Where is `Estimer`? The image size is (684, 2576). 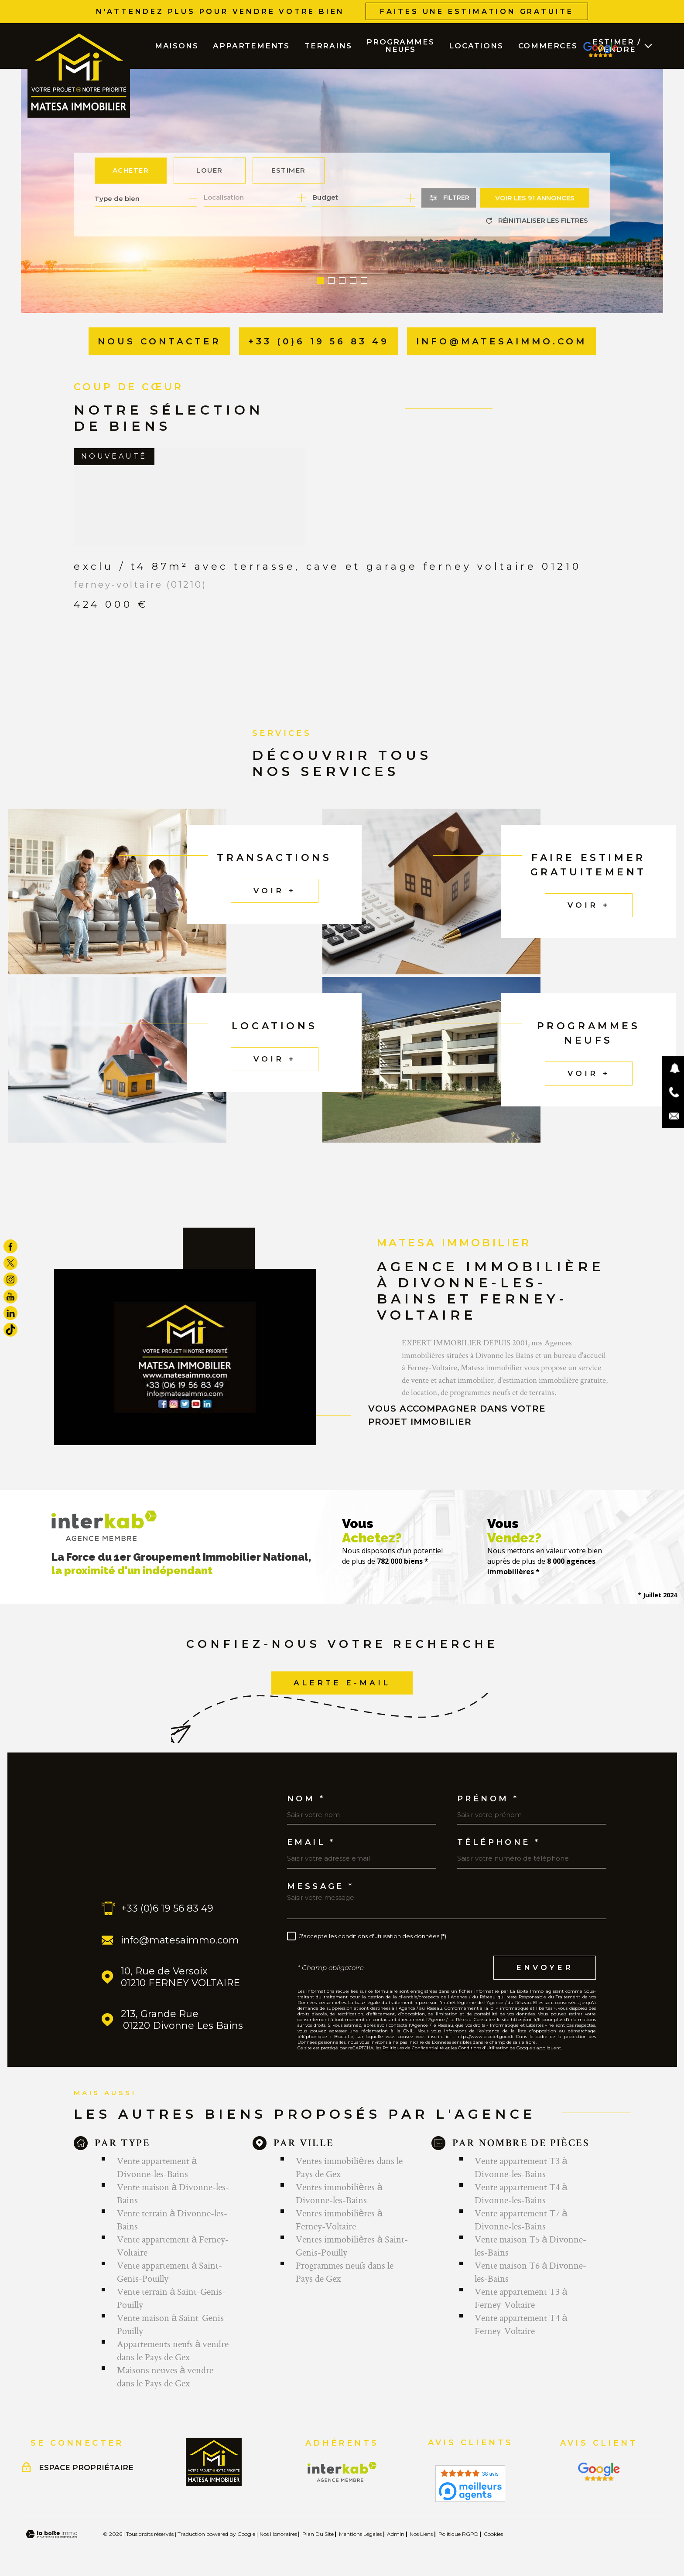
Estimer is located at coordinates (288, 170).